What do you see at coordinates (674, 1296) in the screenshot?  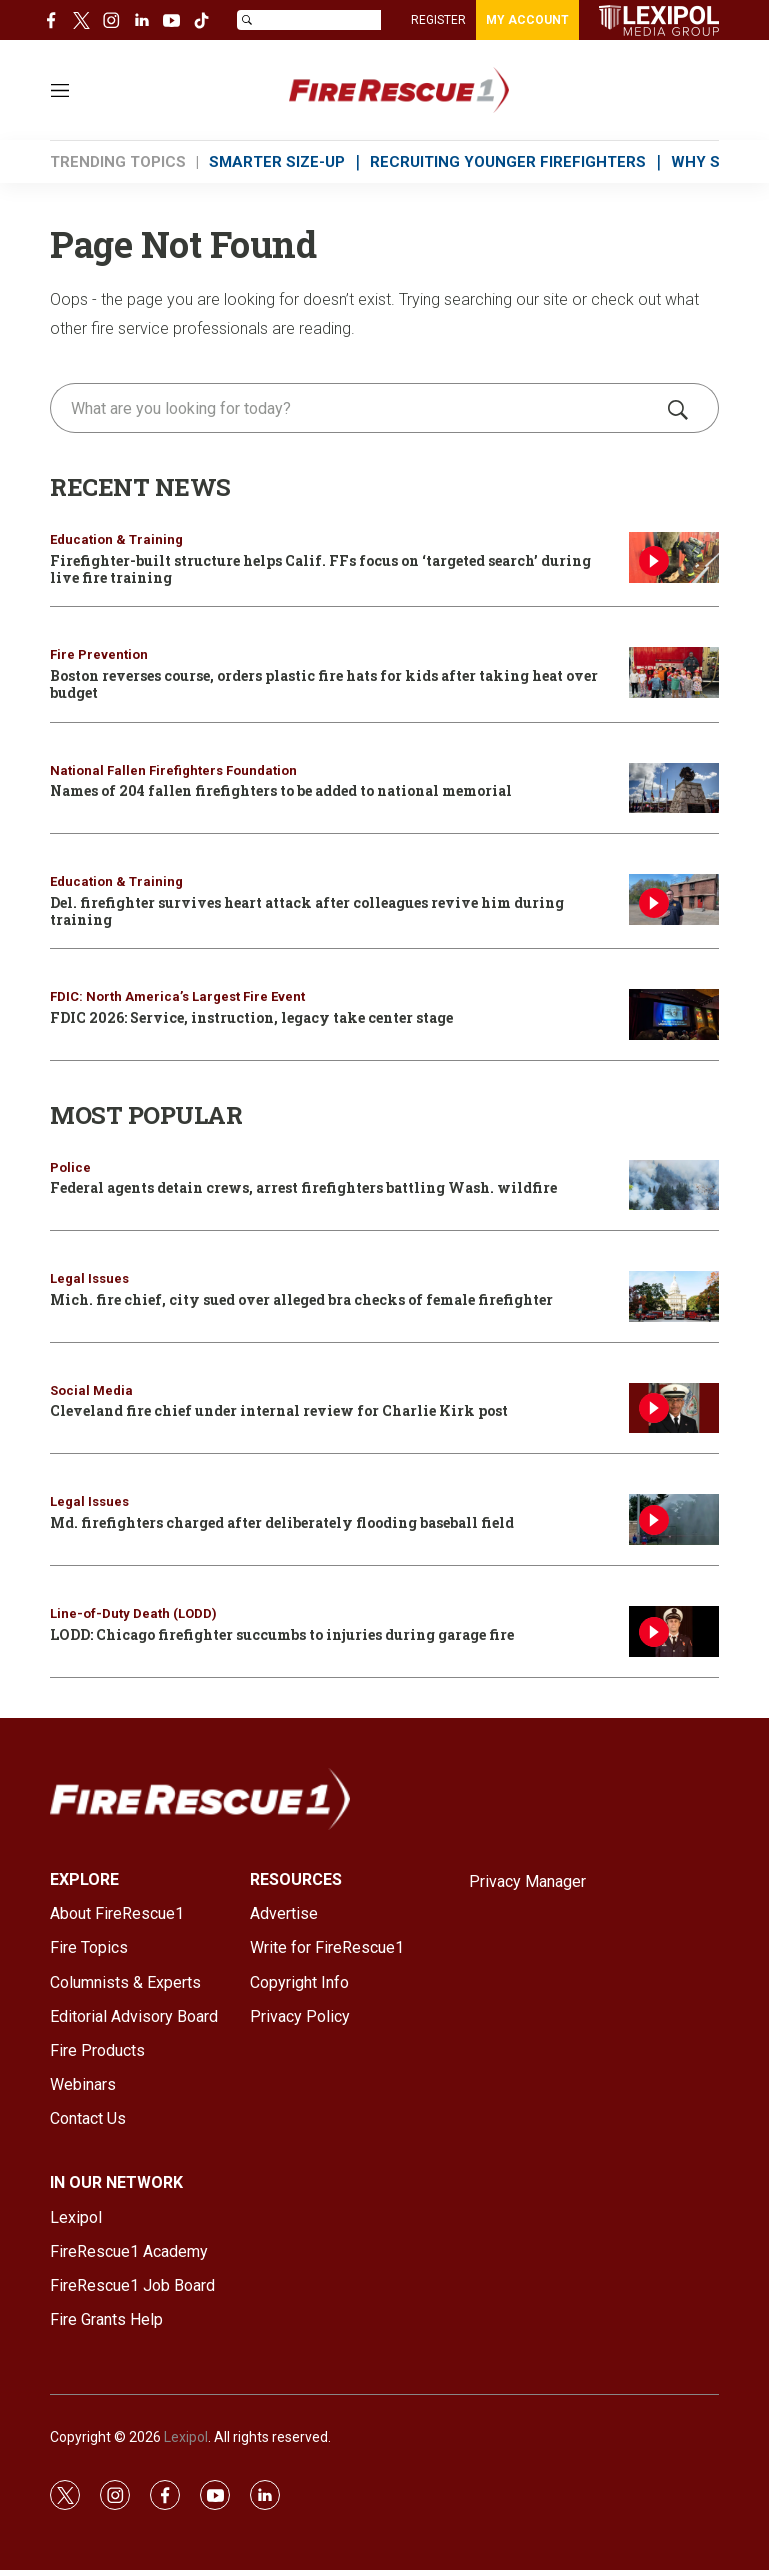 I see `[Mich. fire chief, city sued over alleged bra checks of female firefighter]` at bounding box center [674, 1296].